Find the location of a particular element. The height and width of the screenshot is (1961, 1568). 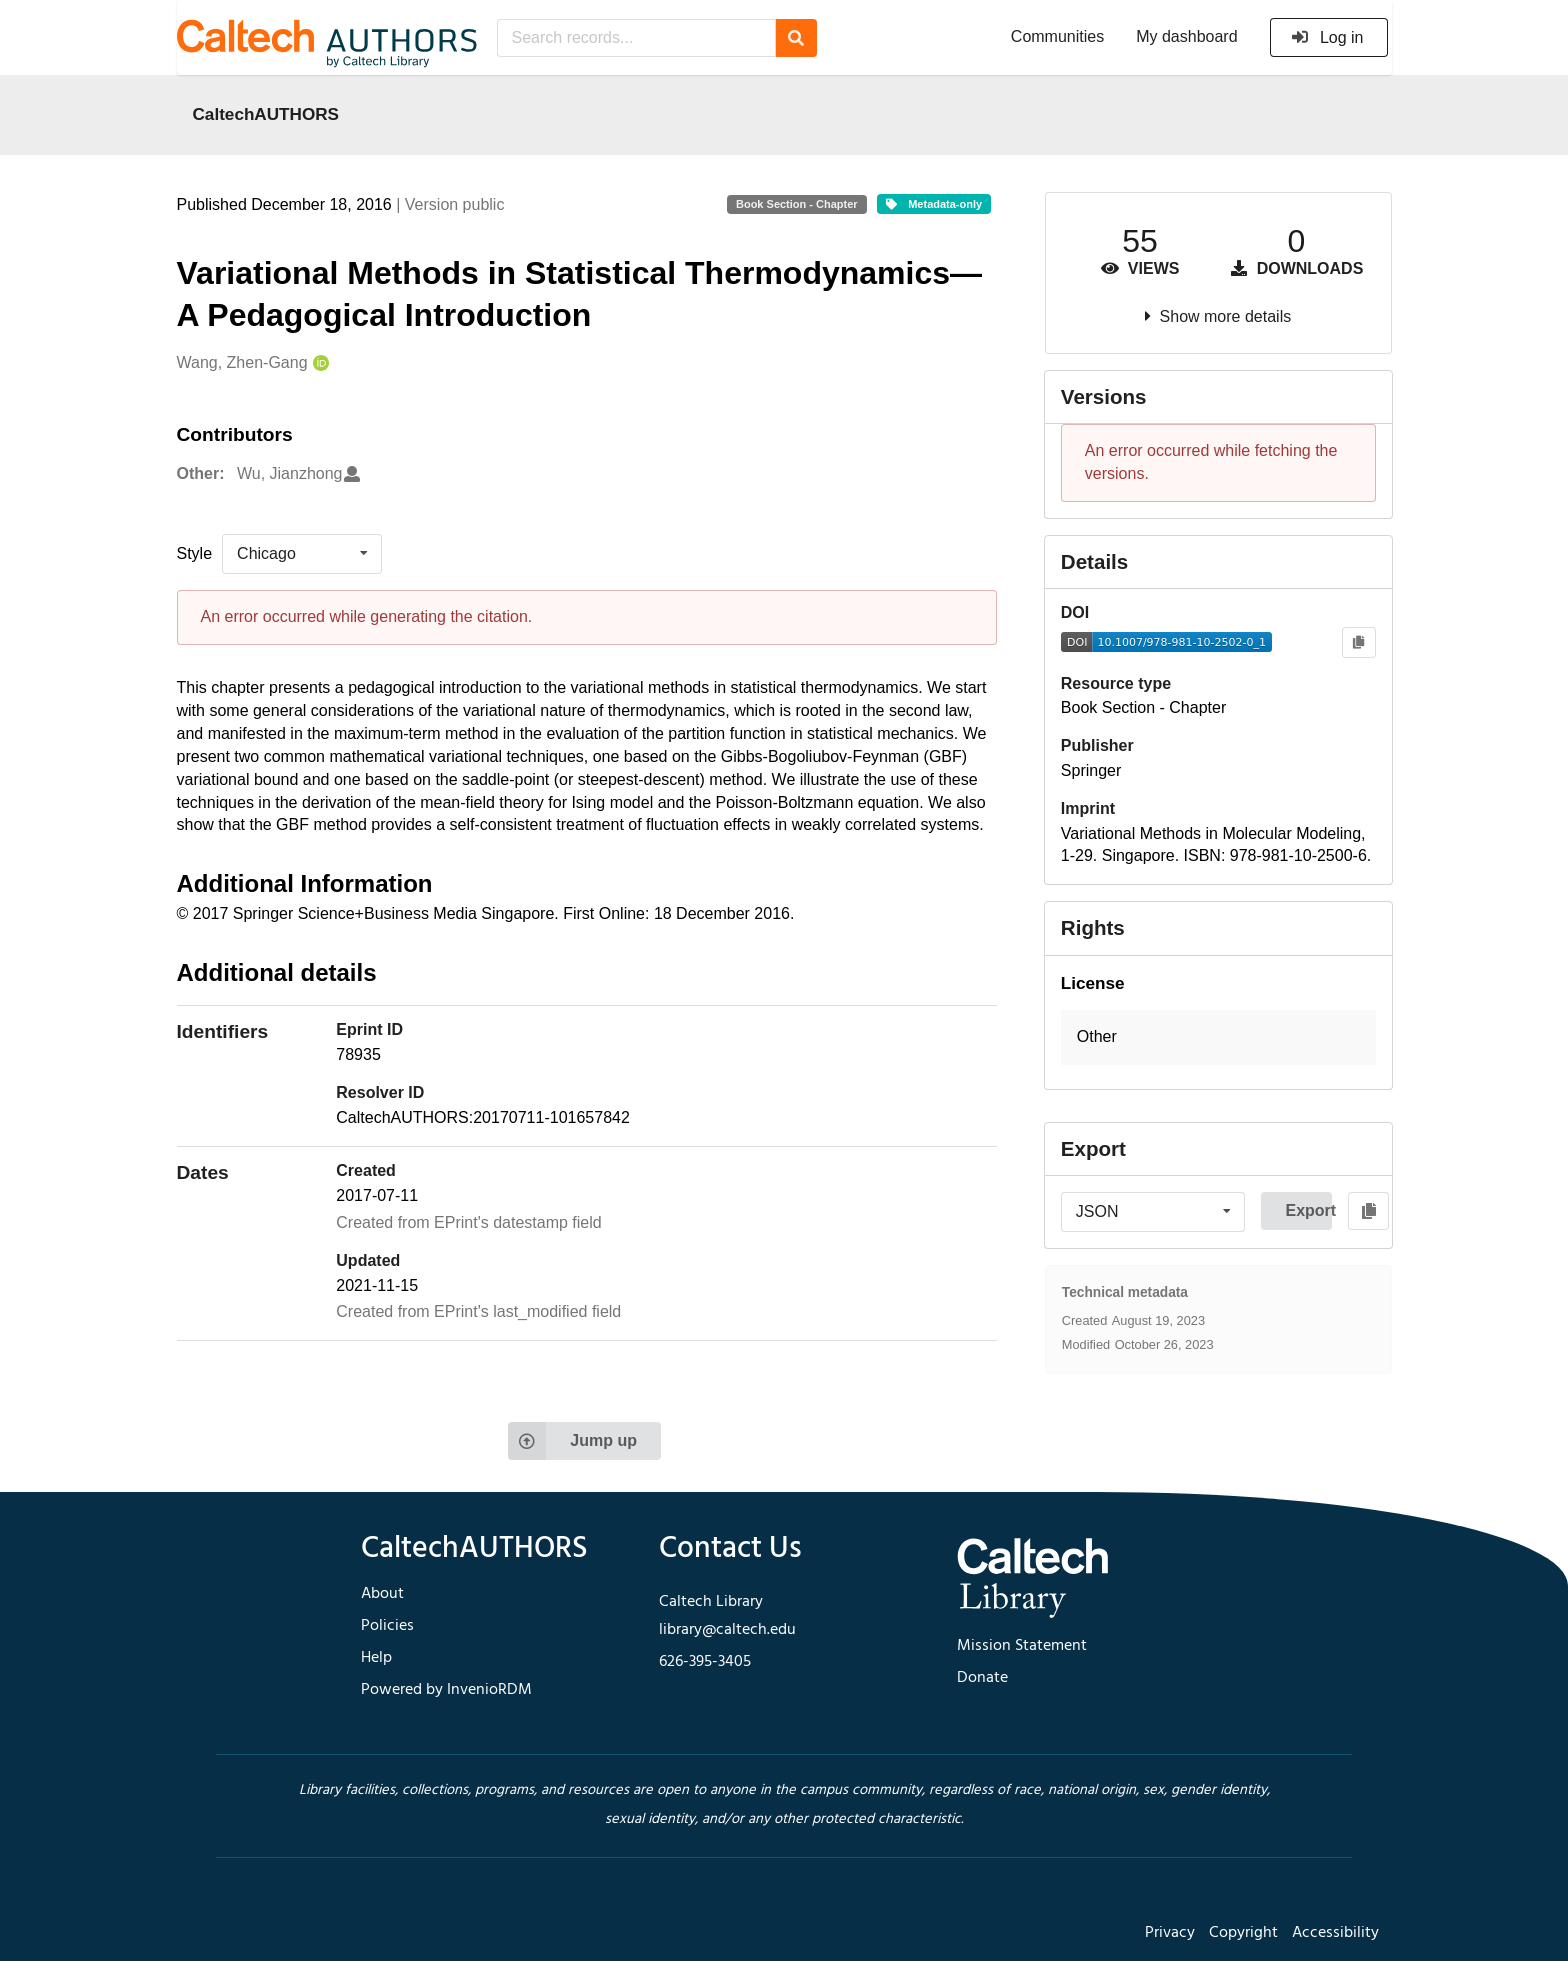

Style is located at coordinates (195, 553).